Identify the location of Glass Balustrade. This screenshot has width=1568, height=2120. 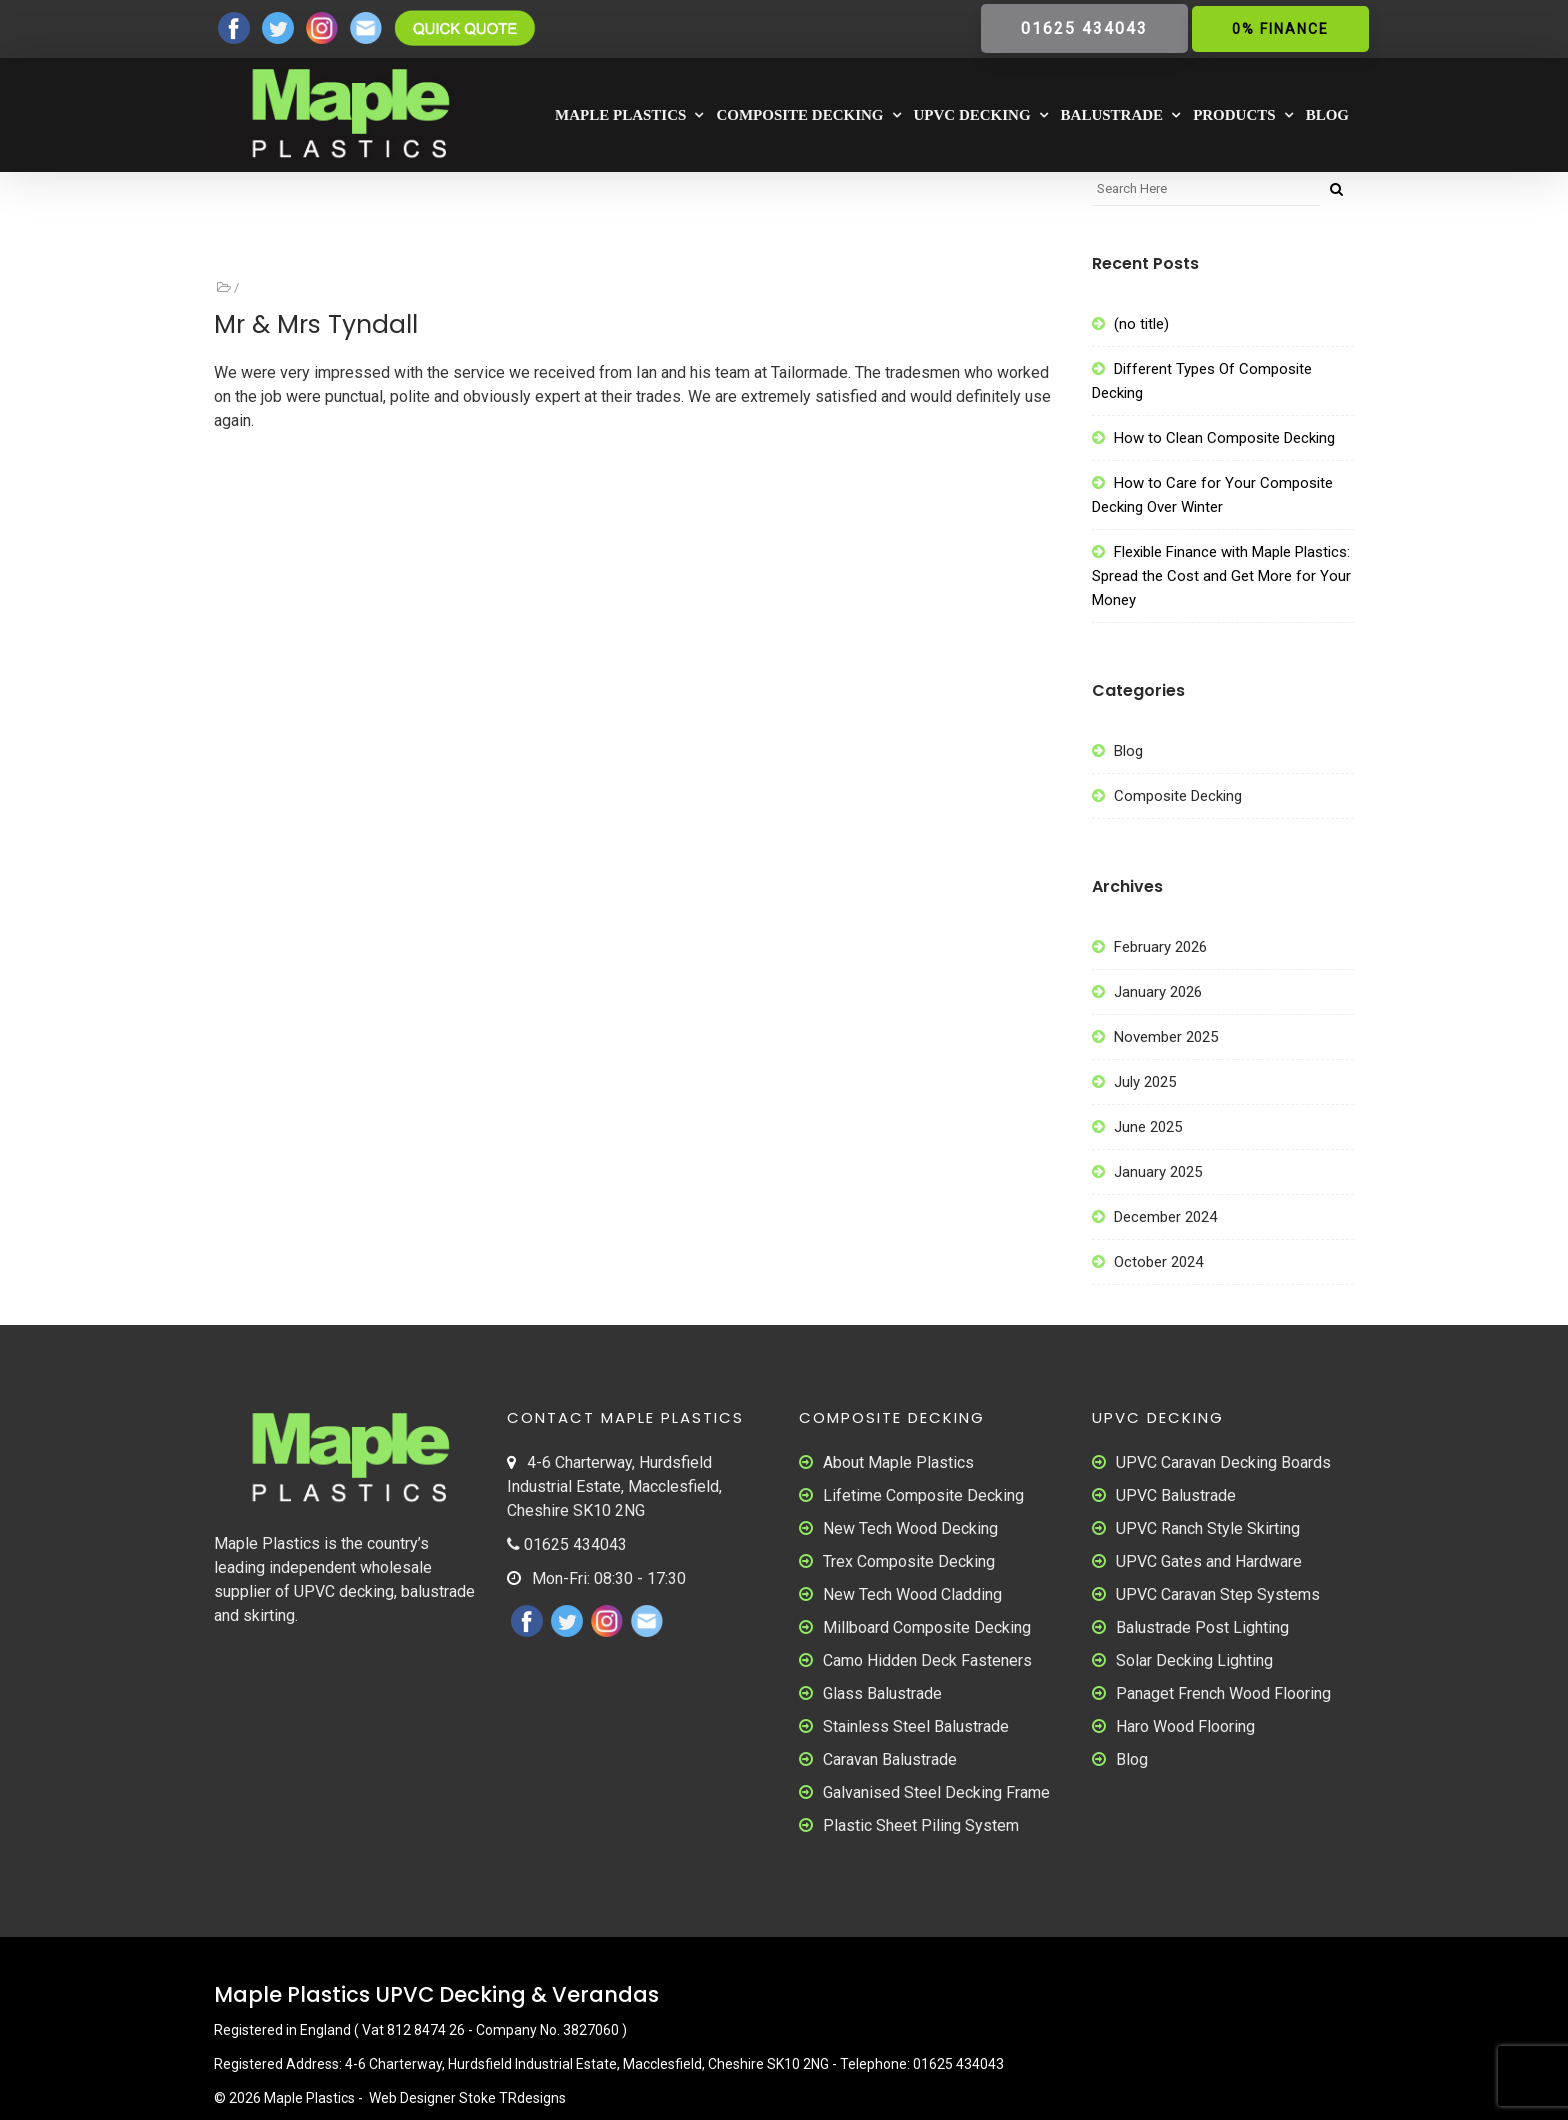
(882, 1693).